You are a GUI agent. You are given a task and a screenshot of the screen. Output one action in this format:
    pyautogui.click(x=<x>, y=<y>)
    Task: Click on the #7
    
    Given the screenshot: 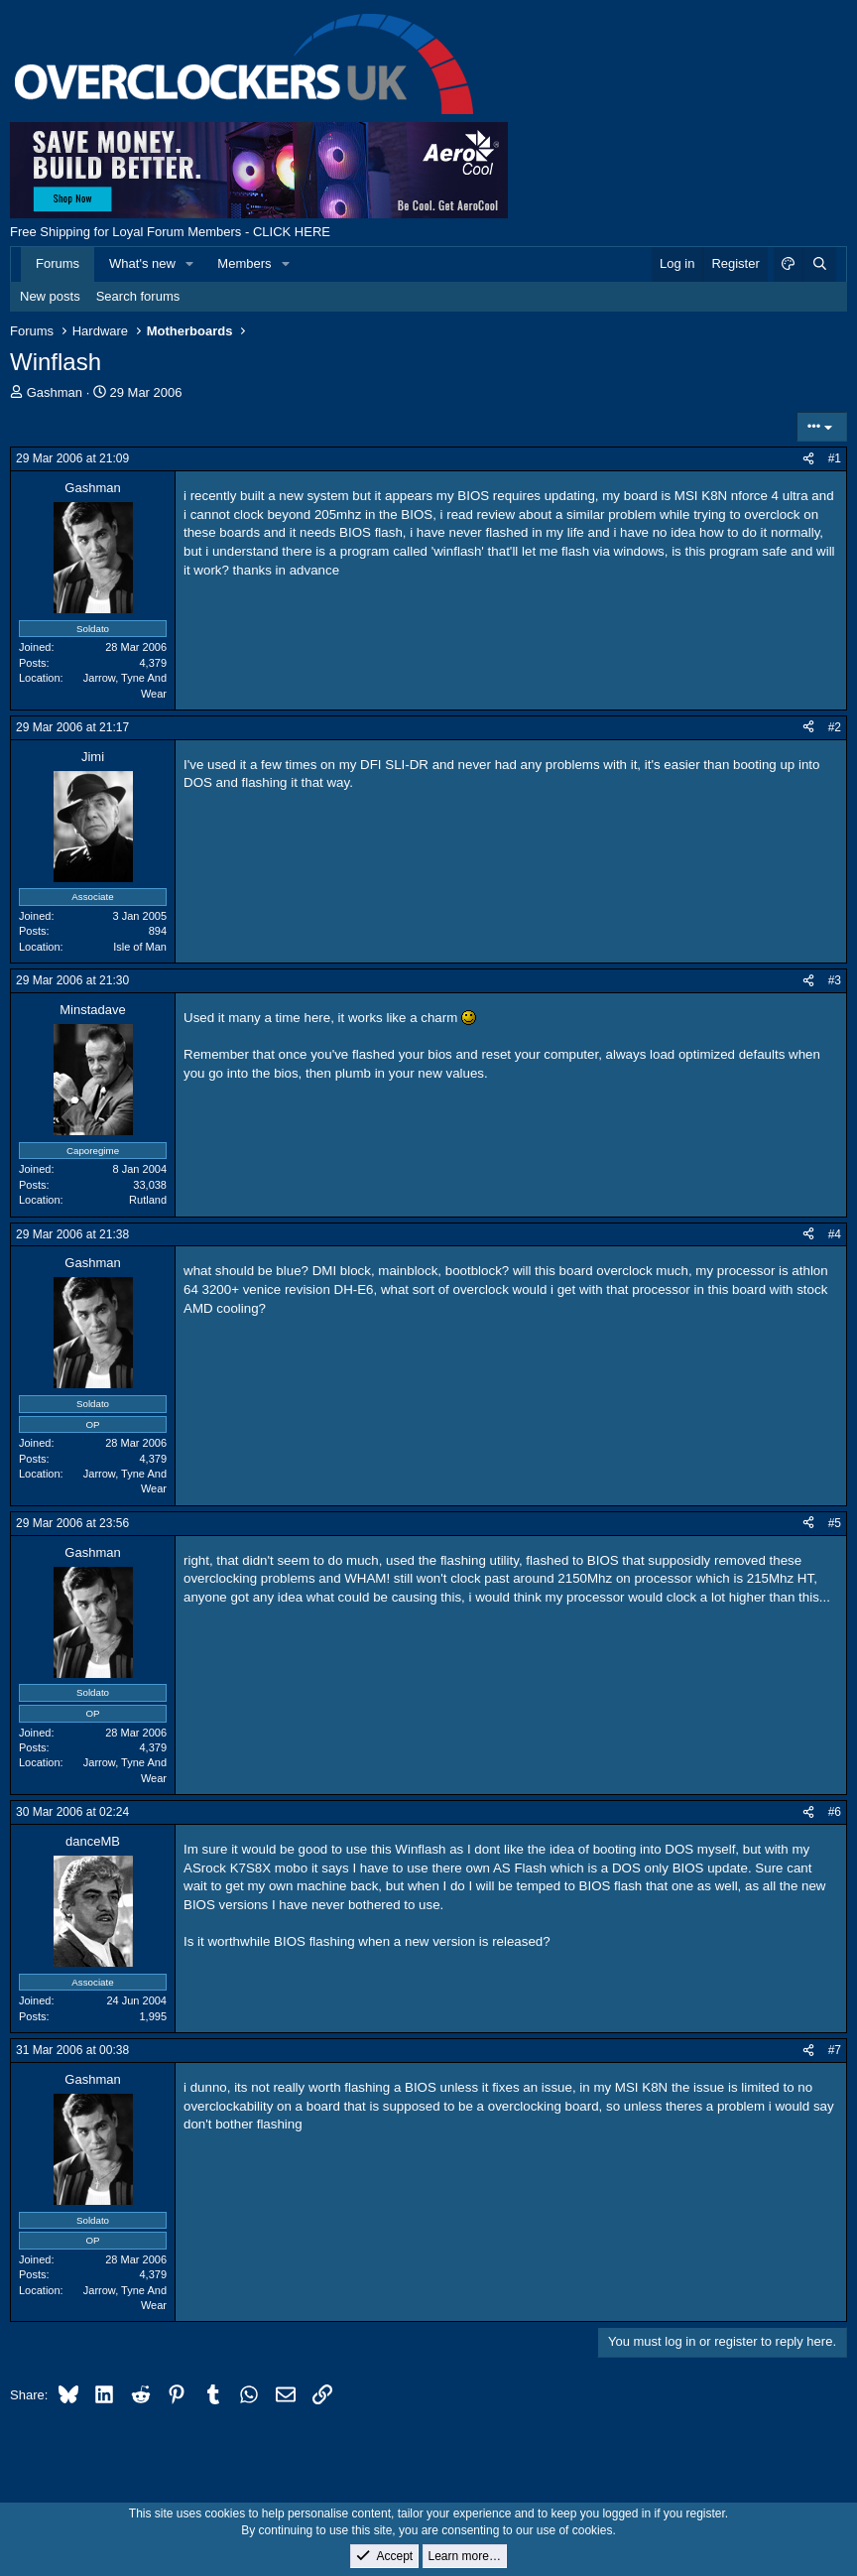 What is the action you would take?
    pyautogui.click(x=834, y=2050)
    